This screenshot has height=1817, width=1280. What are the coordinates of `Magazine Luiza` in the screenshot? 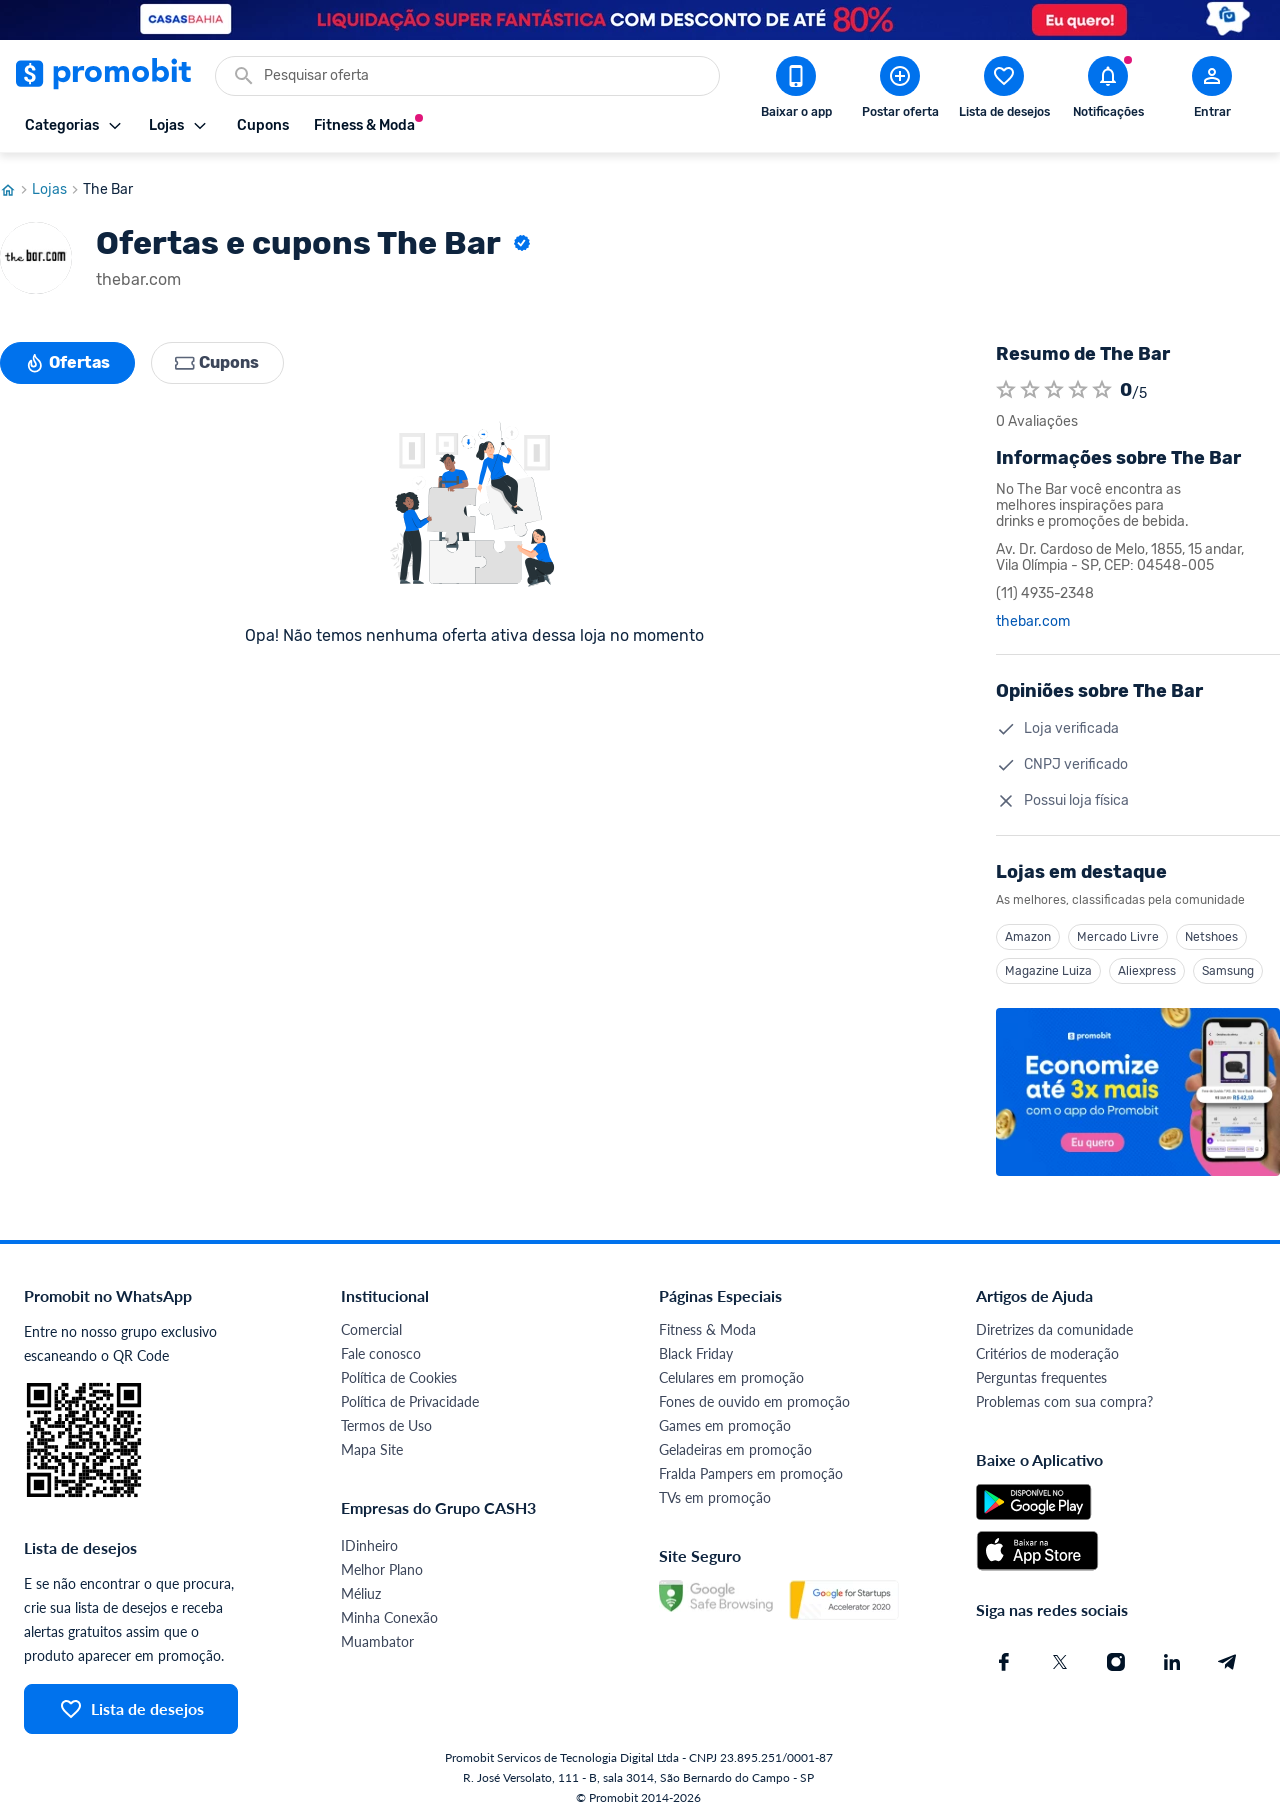 It's located at (1048, 966).